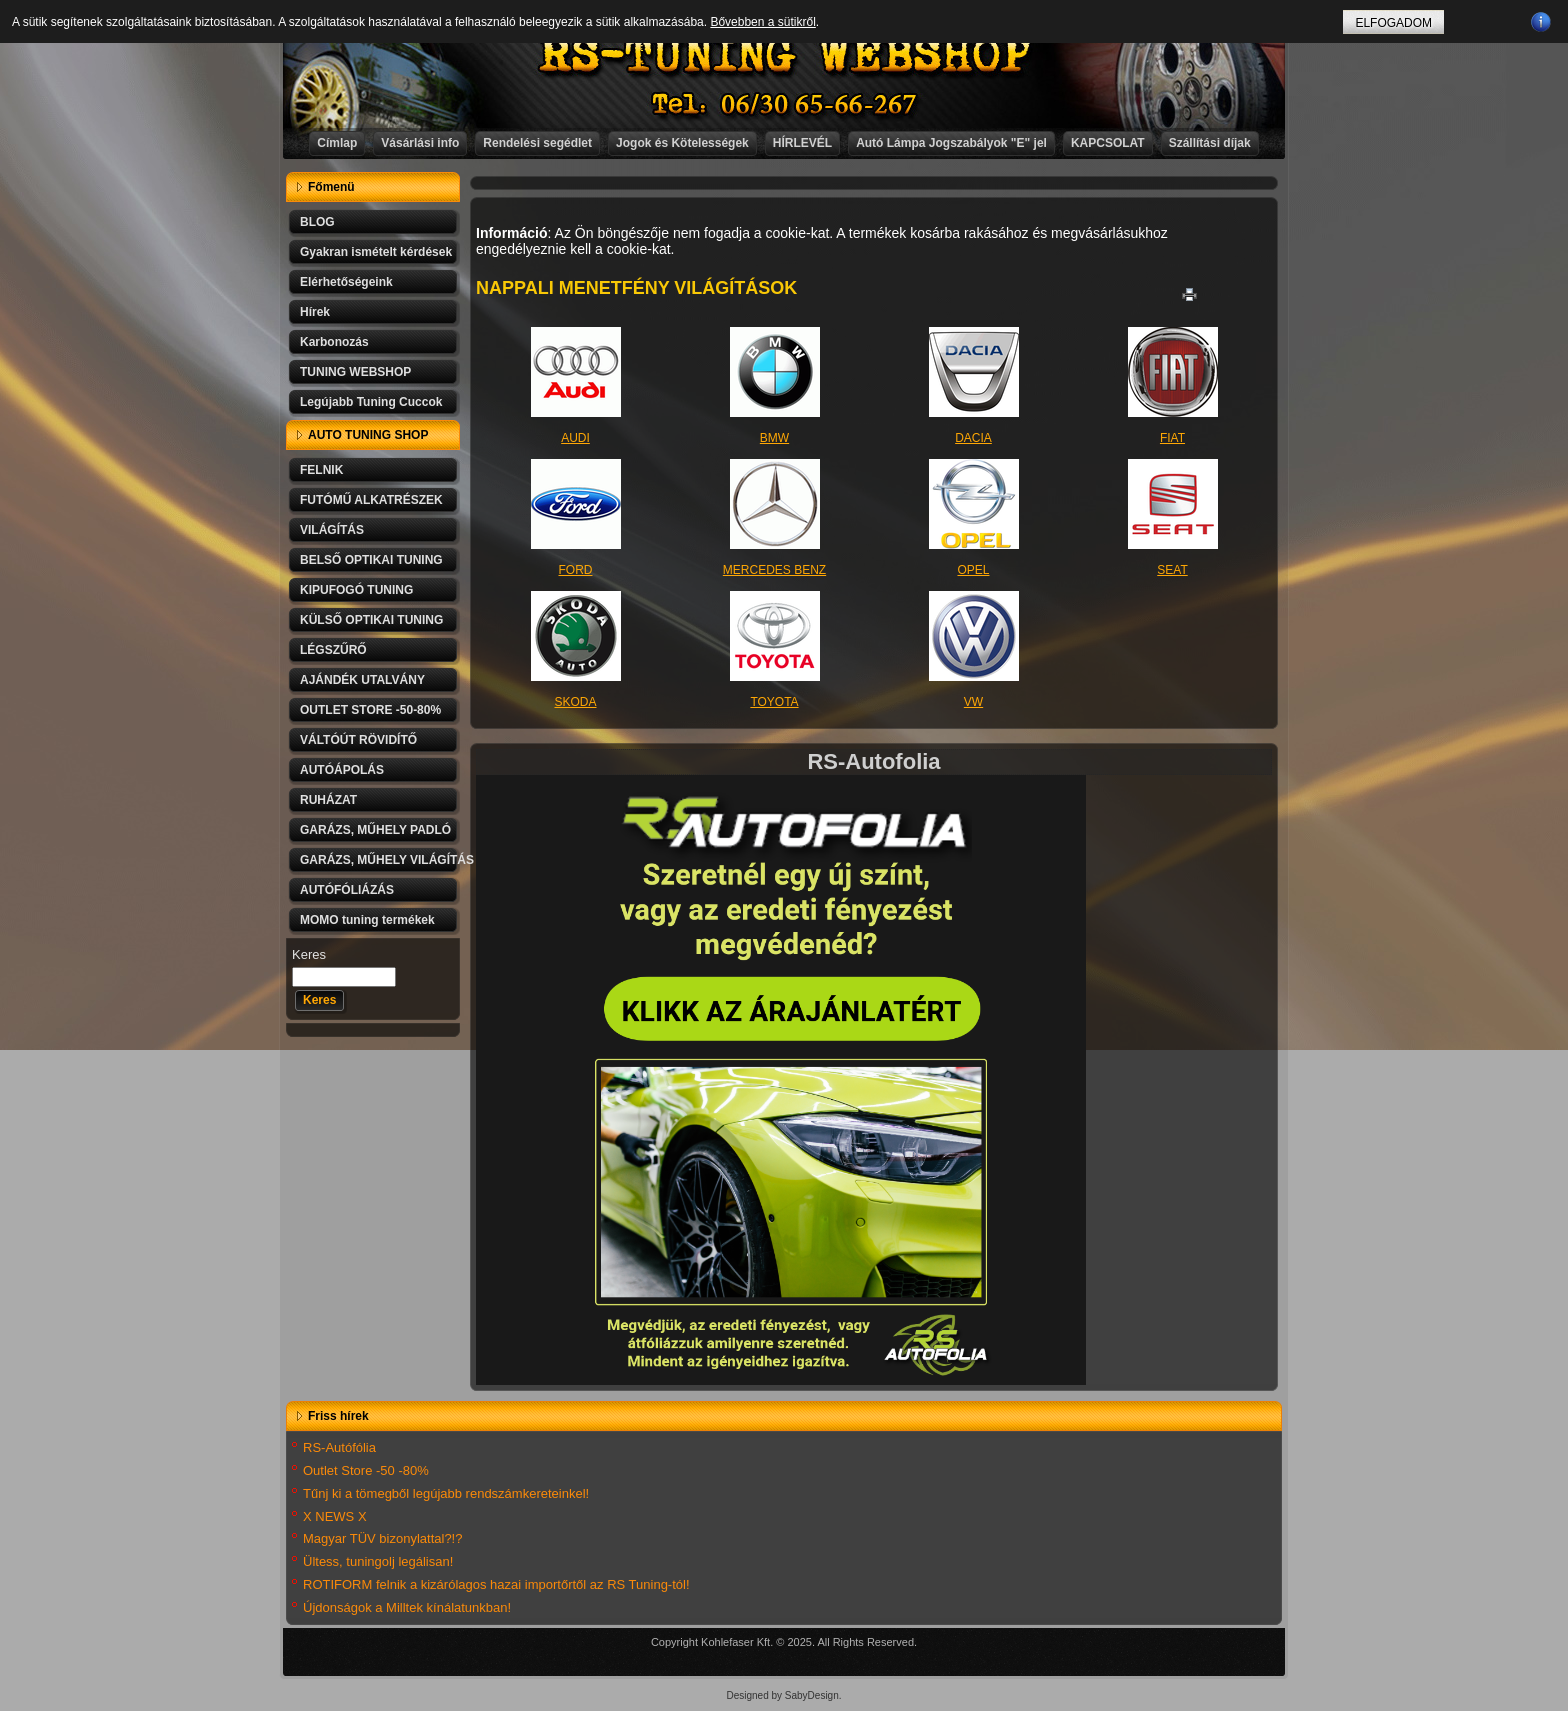 The width and height of the screenshot is (1568, 1711). What do you see at coordinates (951, 143) in the screenshot?
I see `Autó Lámpa Jogszabályok "E" jel` at bounding box center [951, 143].